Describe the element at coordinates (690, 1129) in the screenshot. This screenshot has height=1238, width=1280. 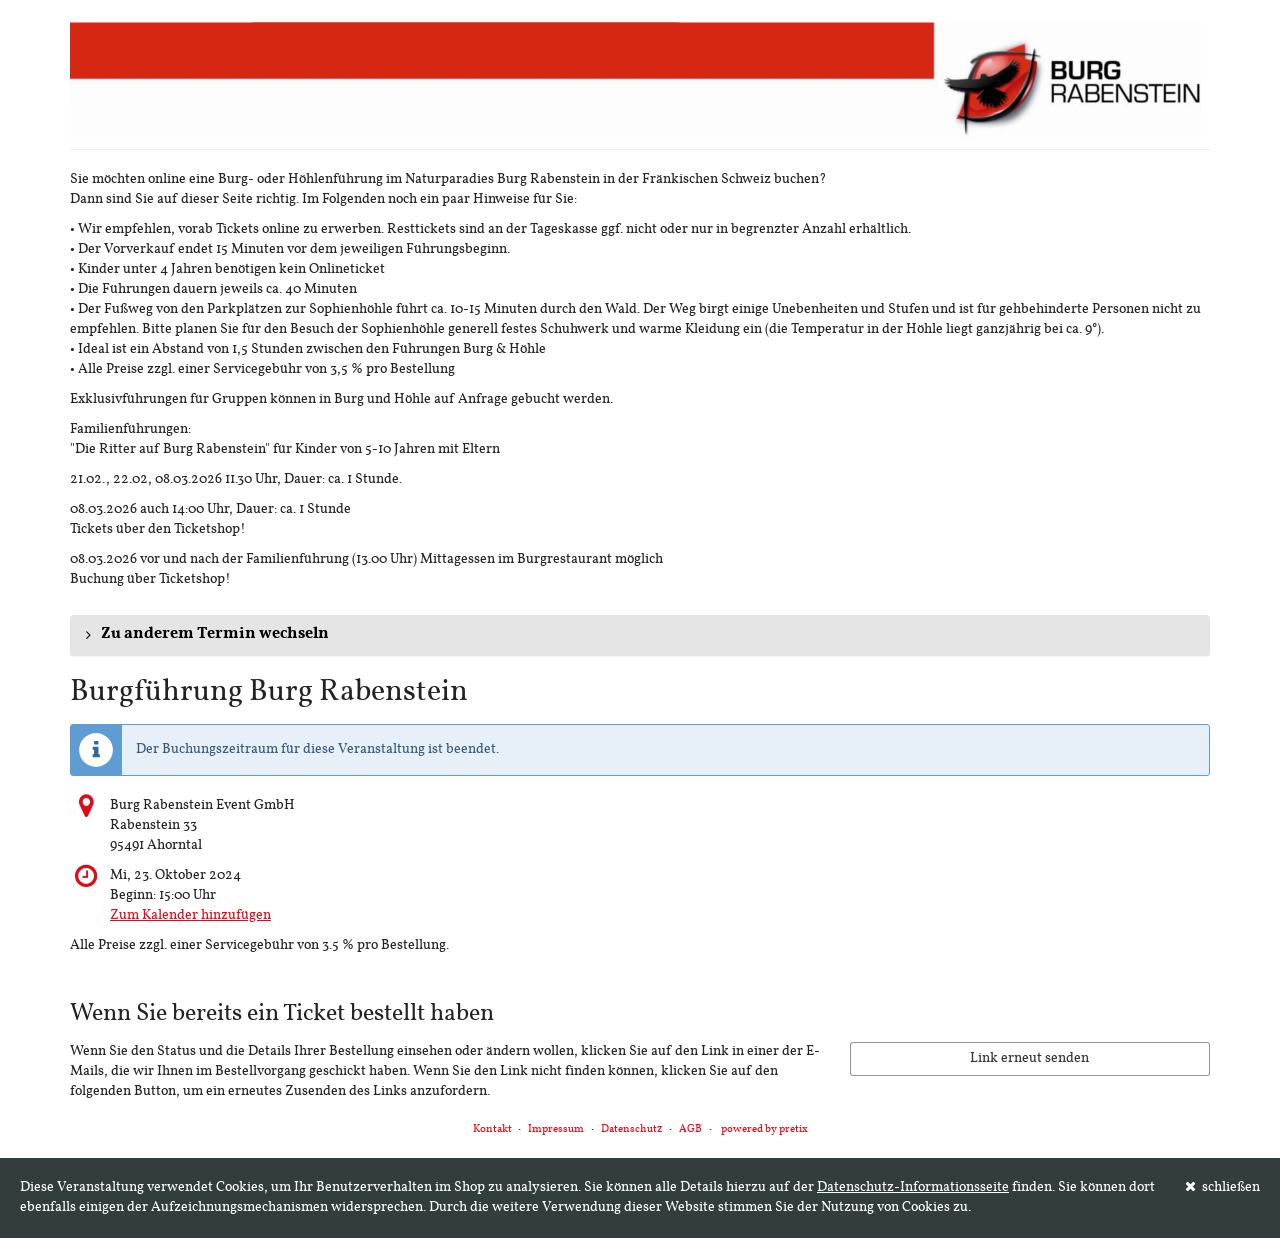
I see `AGB` at that location.